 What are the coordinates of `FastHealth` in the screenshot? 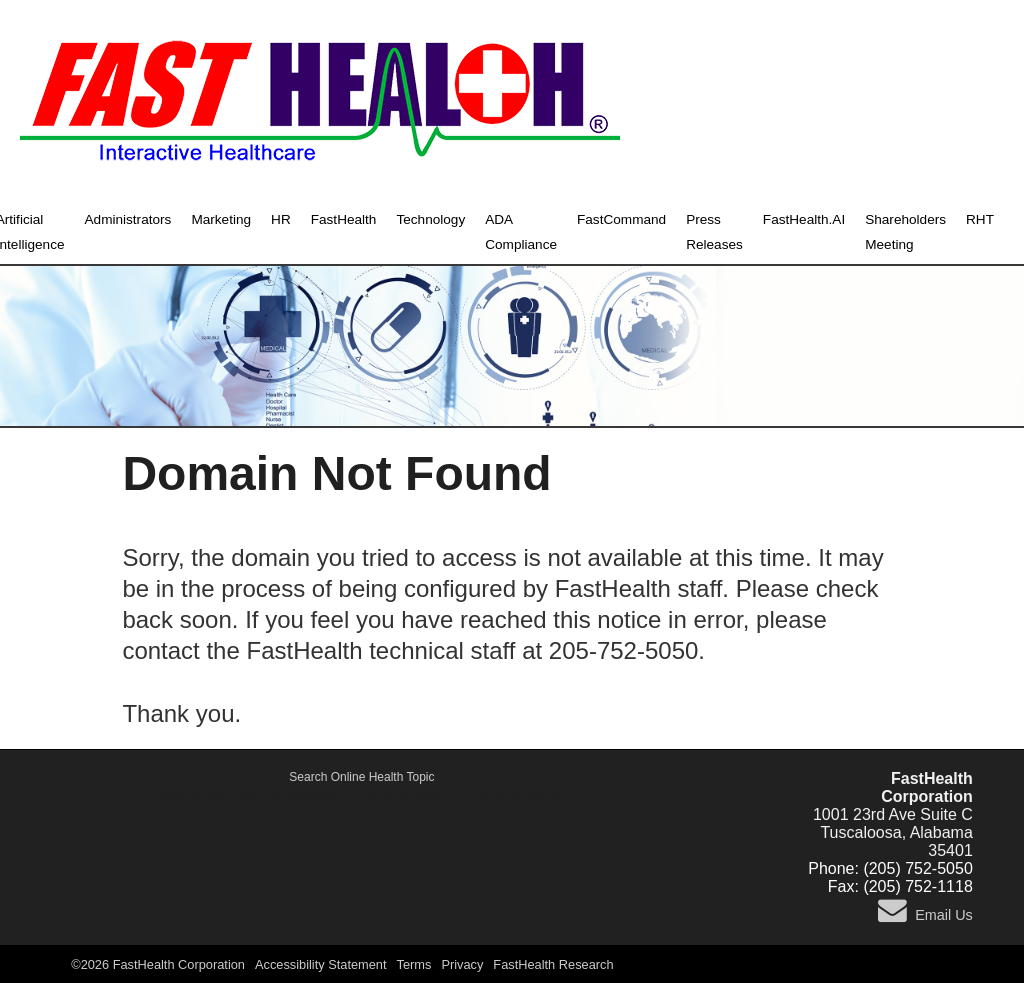 It's located at (344, 219).